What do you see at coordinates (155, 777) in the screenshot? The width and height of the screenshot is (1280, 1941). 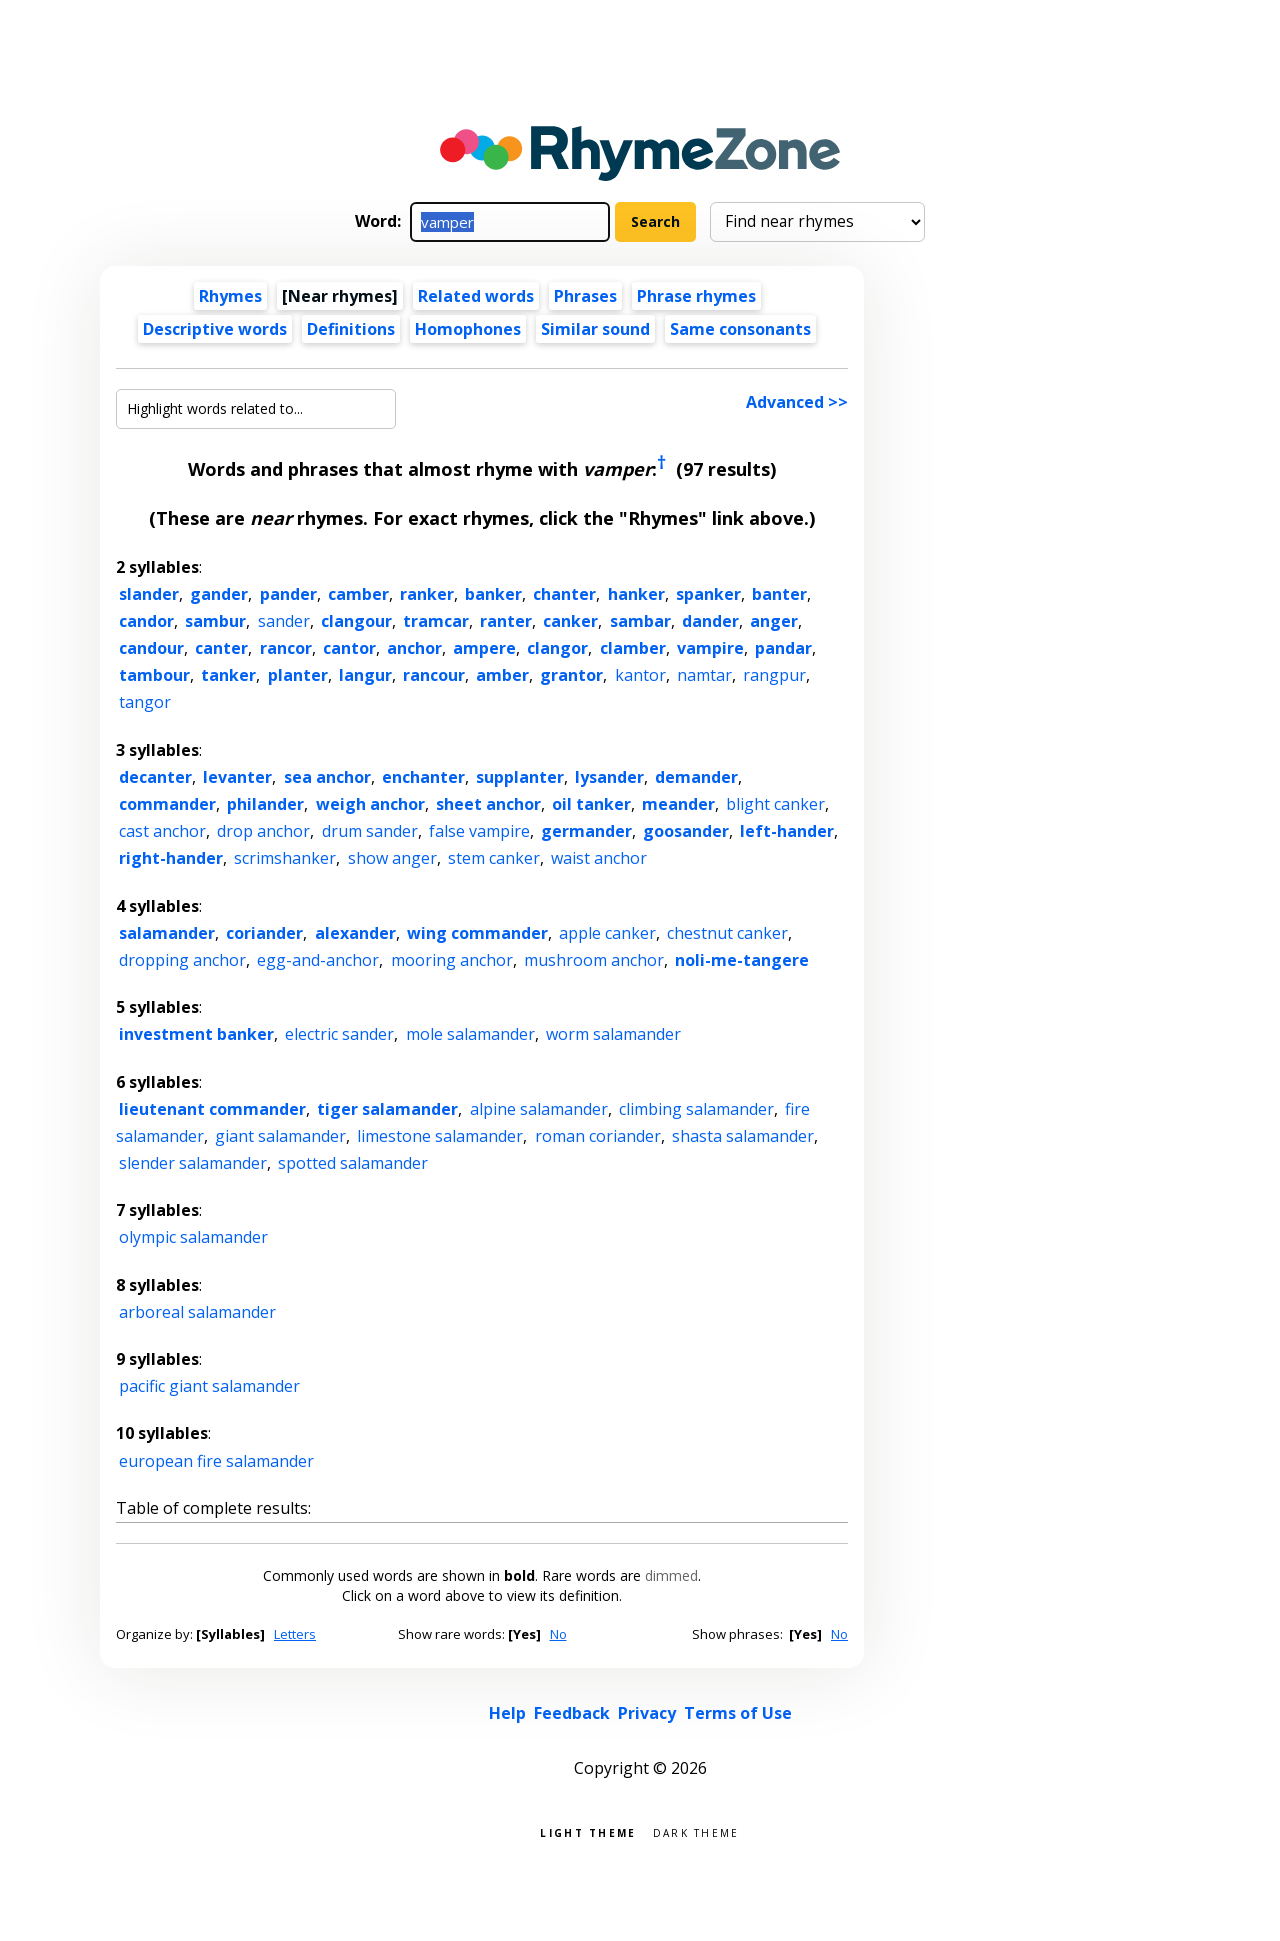 I see `decanter` at bounding box center [155, 777].